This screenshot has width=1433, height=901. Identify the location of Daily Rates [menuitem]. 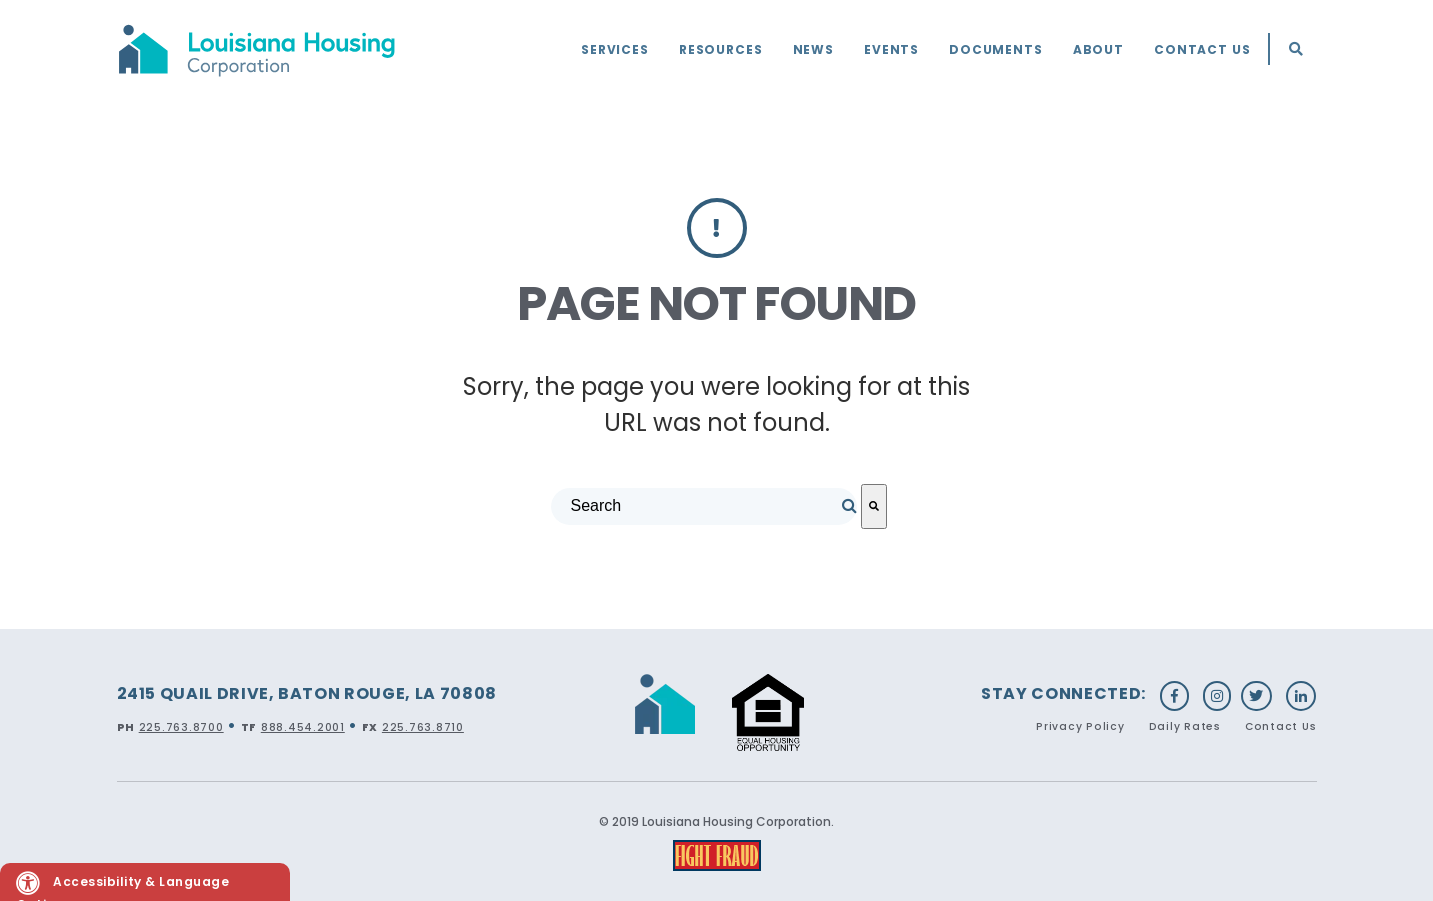
(1185, 726).